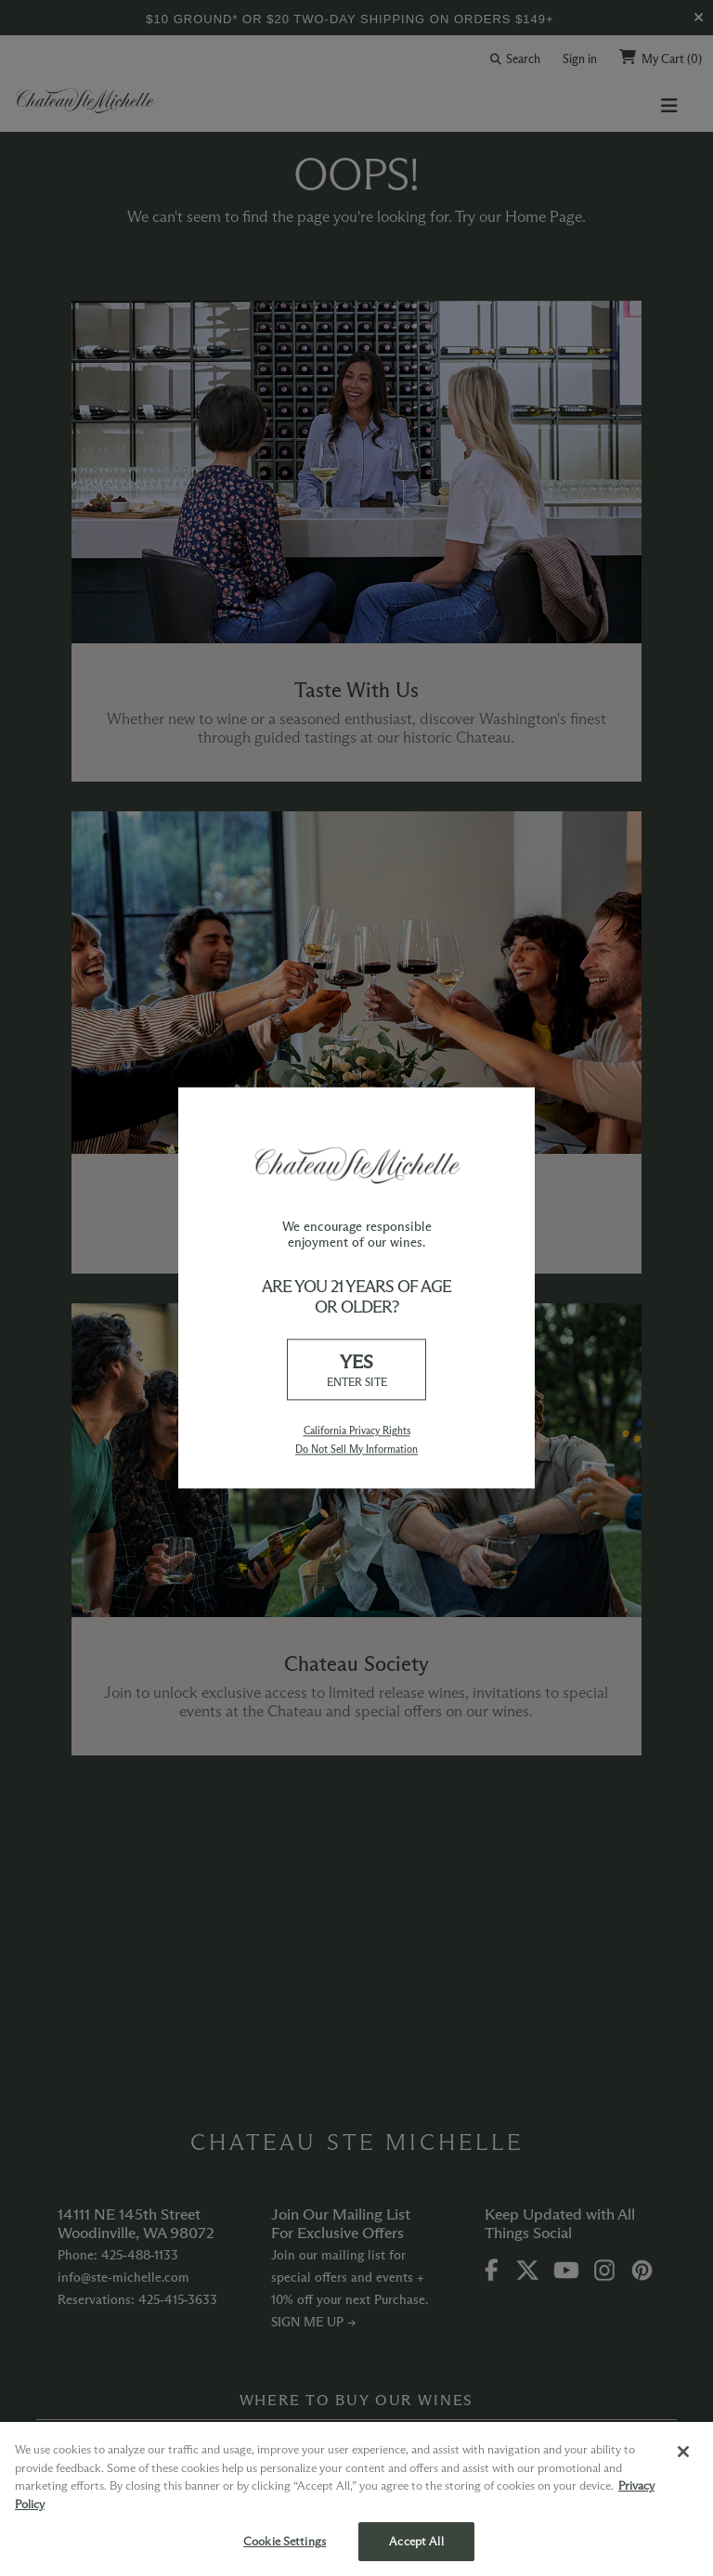  What do you see at coordinates (416, 2540) in the screenshot?
I see `Accept All` at bounding box center [416, 2540].